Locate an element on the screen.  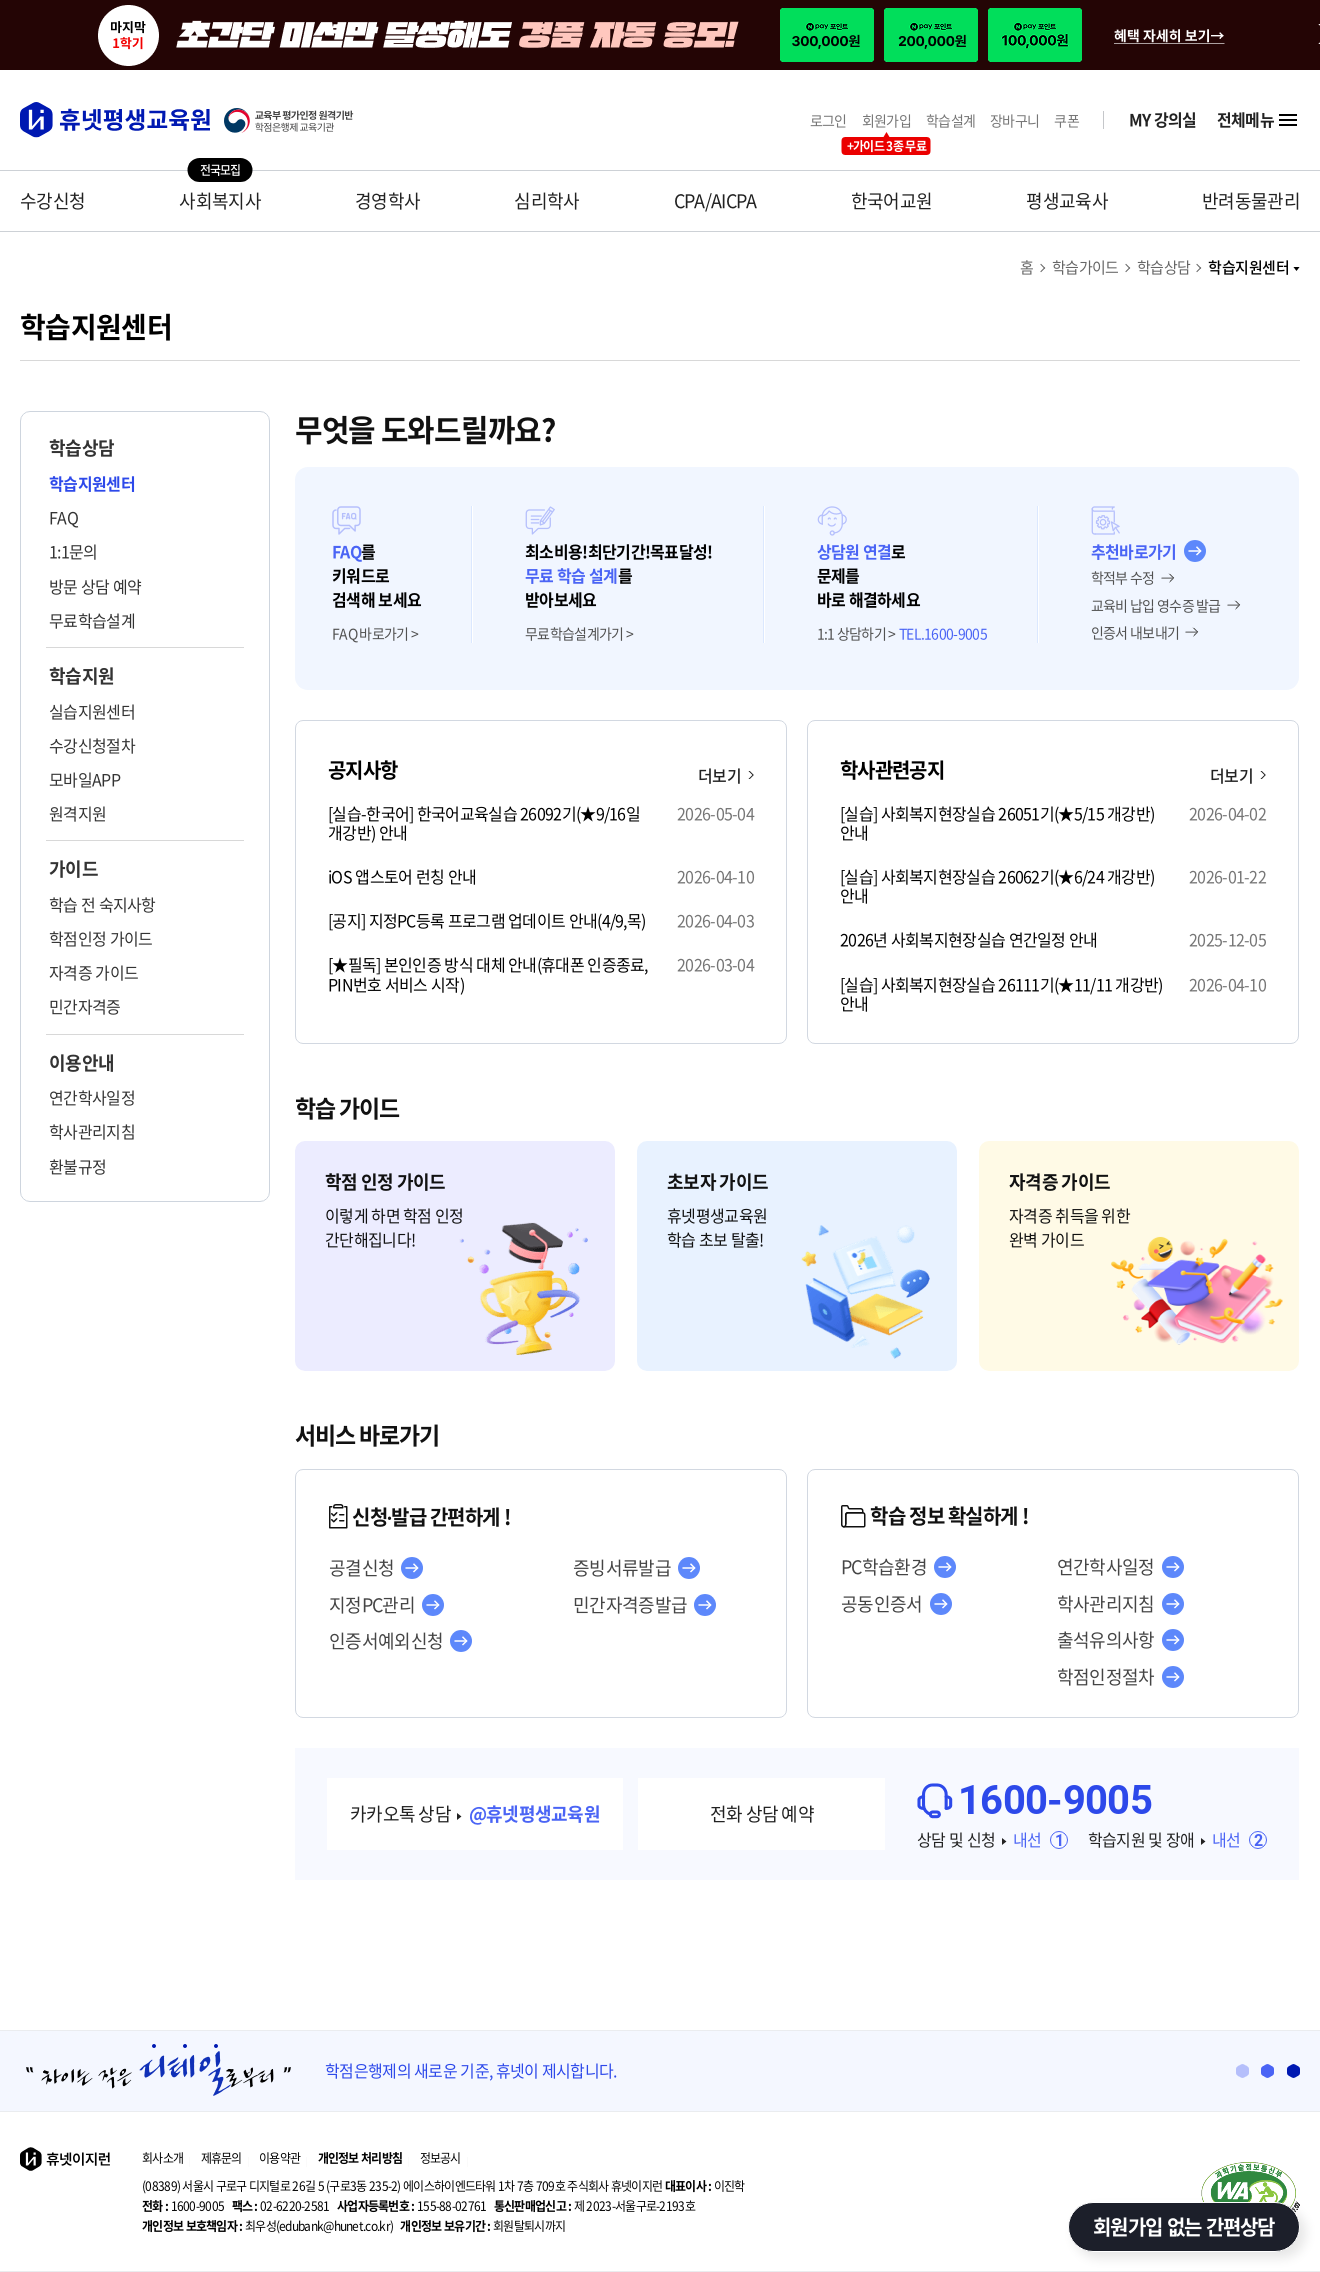
공결신청 is located at coordinates (361, 1568).